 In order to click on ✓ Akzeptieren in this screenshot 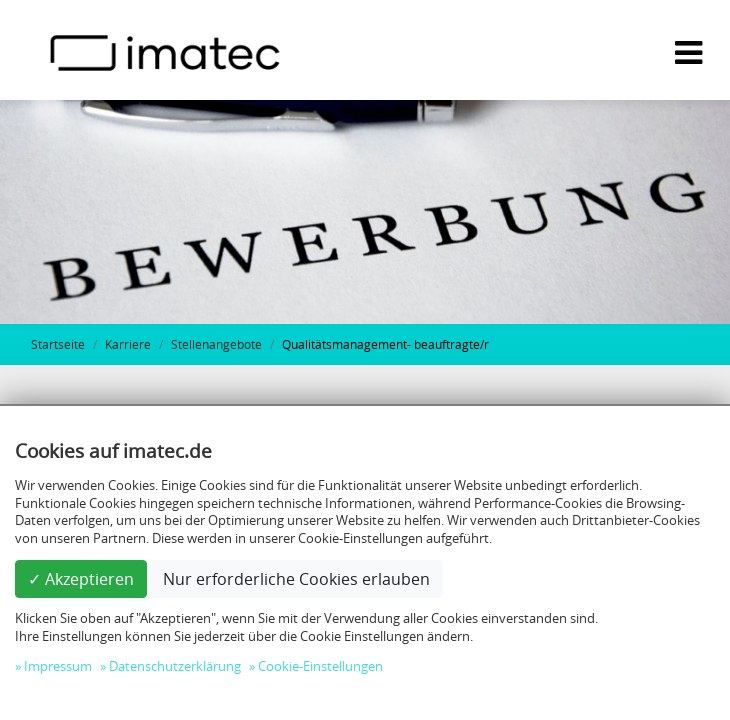, I will do `click(81, 579)`.